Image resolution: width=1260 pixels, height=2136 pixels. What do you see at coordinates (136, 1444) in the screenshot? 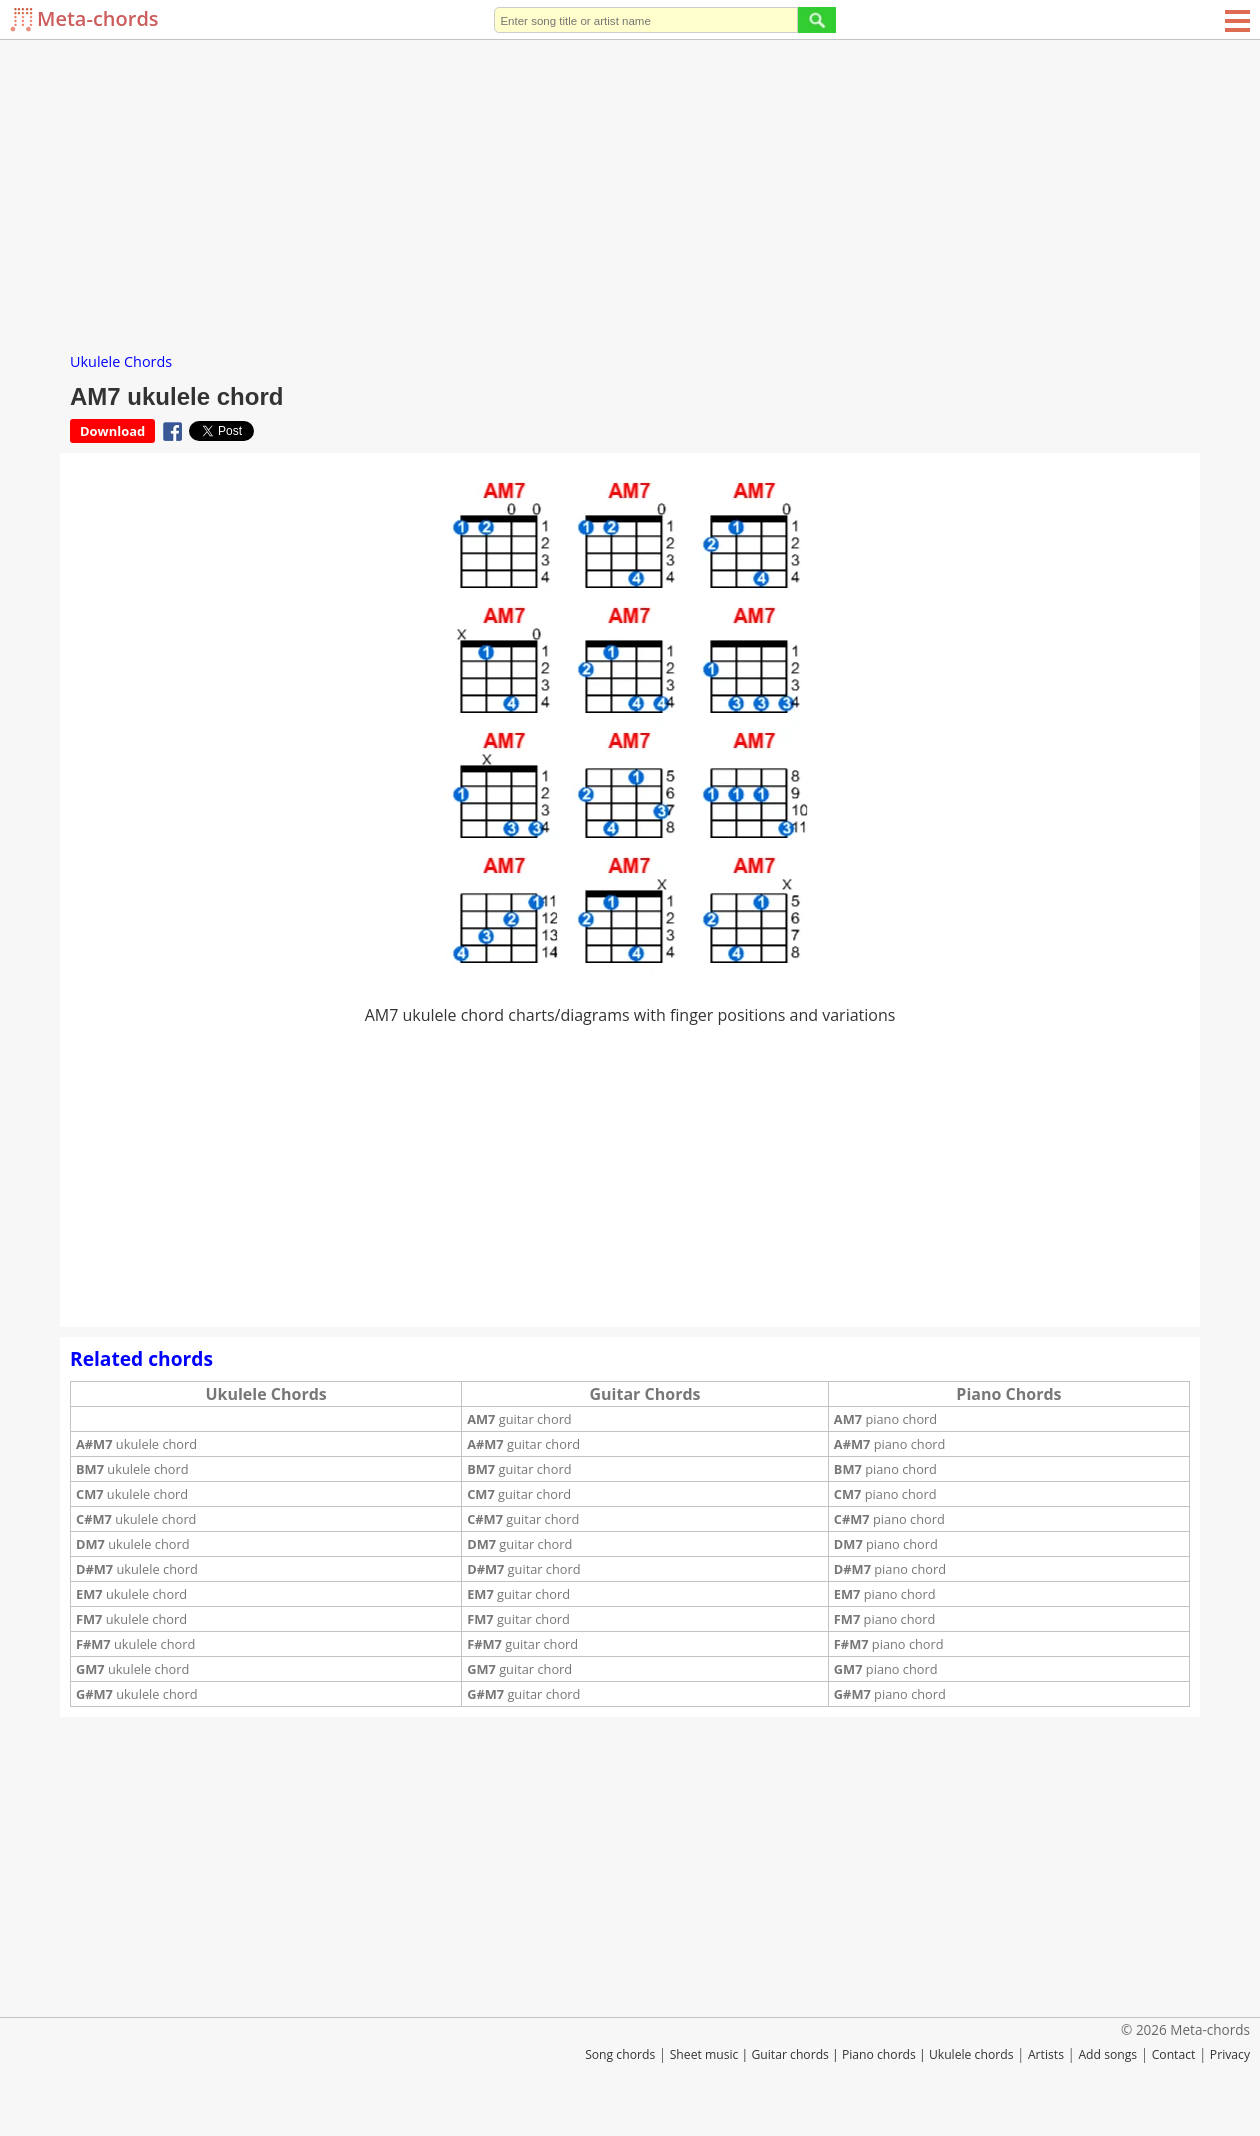
I see `ukulele chord` at bounding box center [136, 1444].